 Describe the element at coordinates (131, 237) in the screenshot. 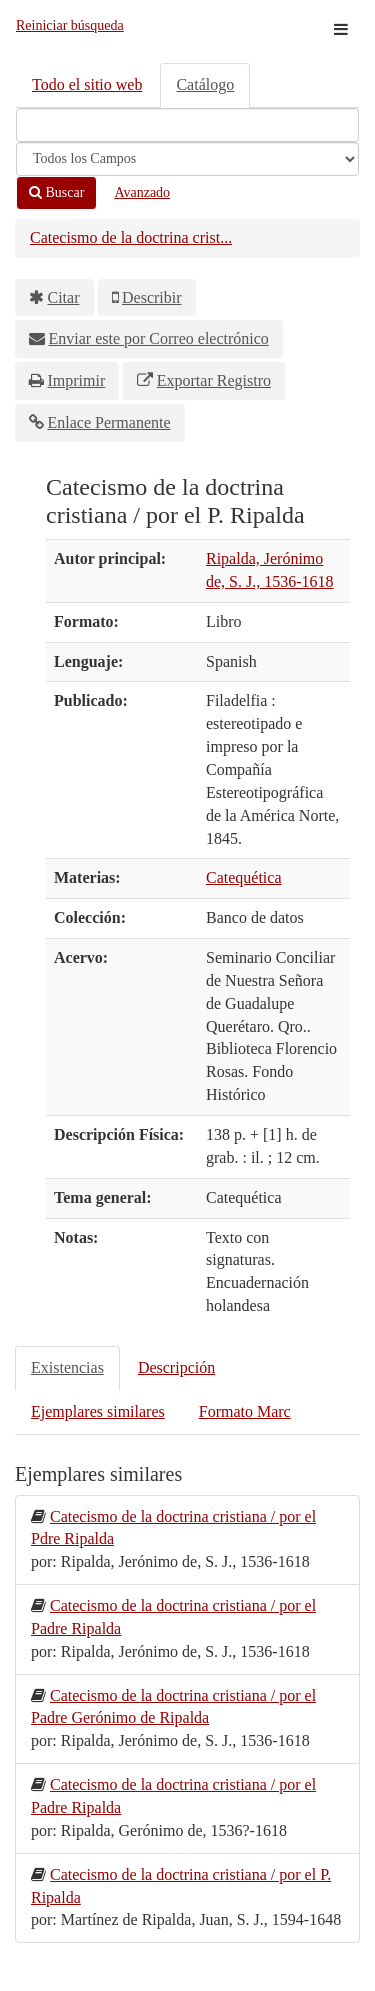

I see `Catecismo de la doctrina crist...` at that location.